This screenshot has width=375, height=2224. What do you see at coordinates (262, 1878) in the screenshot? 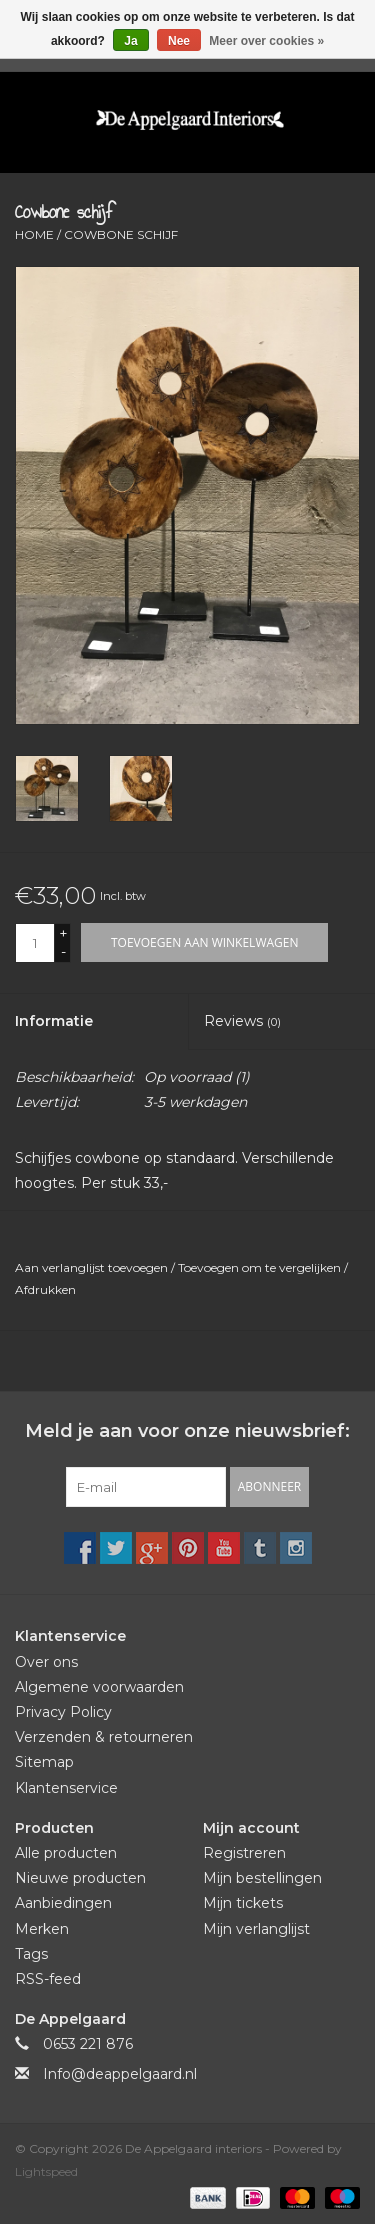
I see `Mijn bestellingen` at bounding box center [262, 1878].